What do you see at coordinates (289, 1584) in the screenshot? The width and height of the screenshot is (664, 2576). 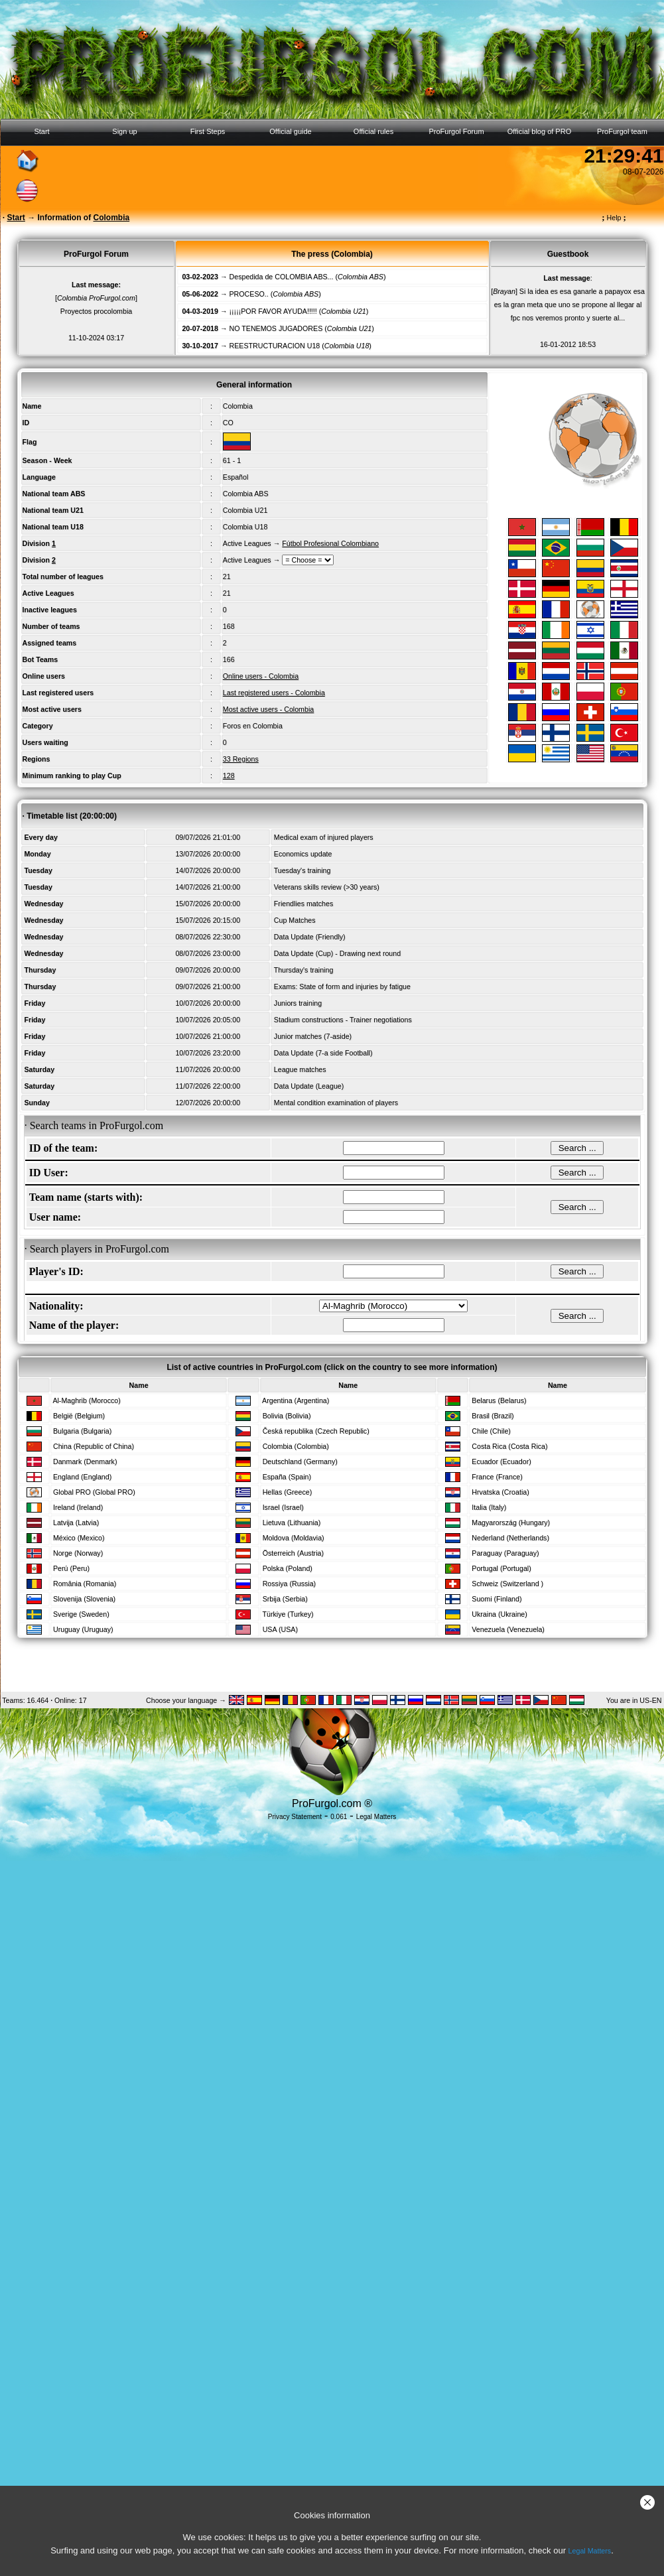 I see `Rossiya (Russia)` at bounding box center [289, 1584].